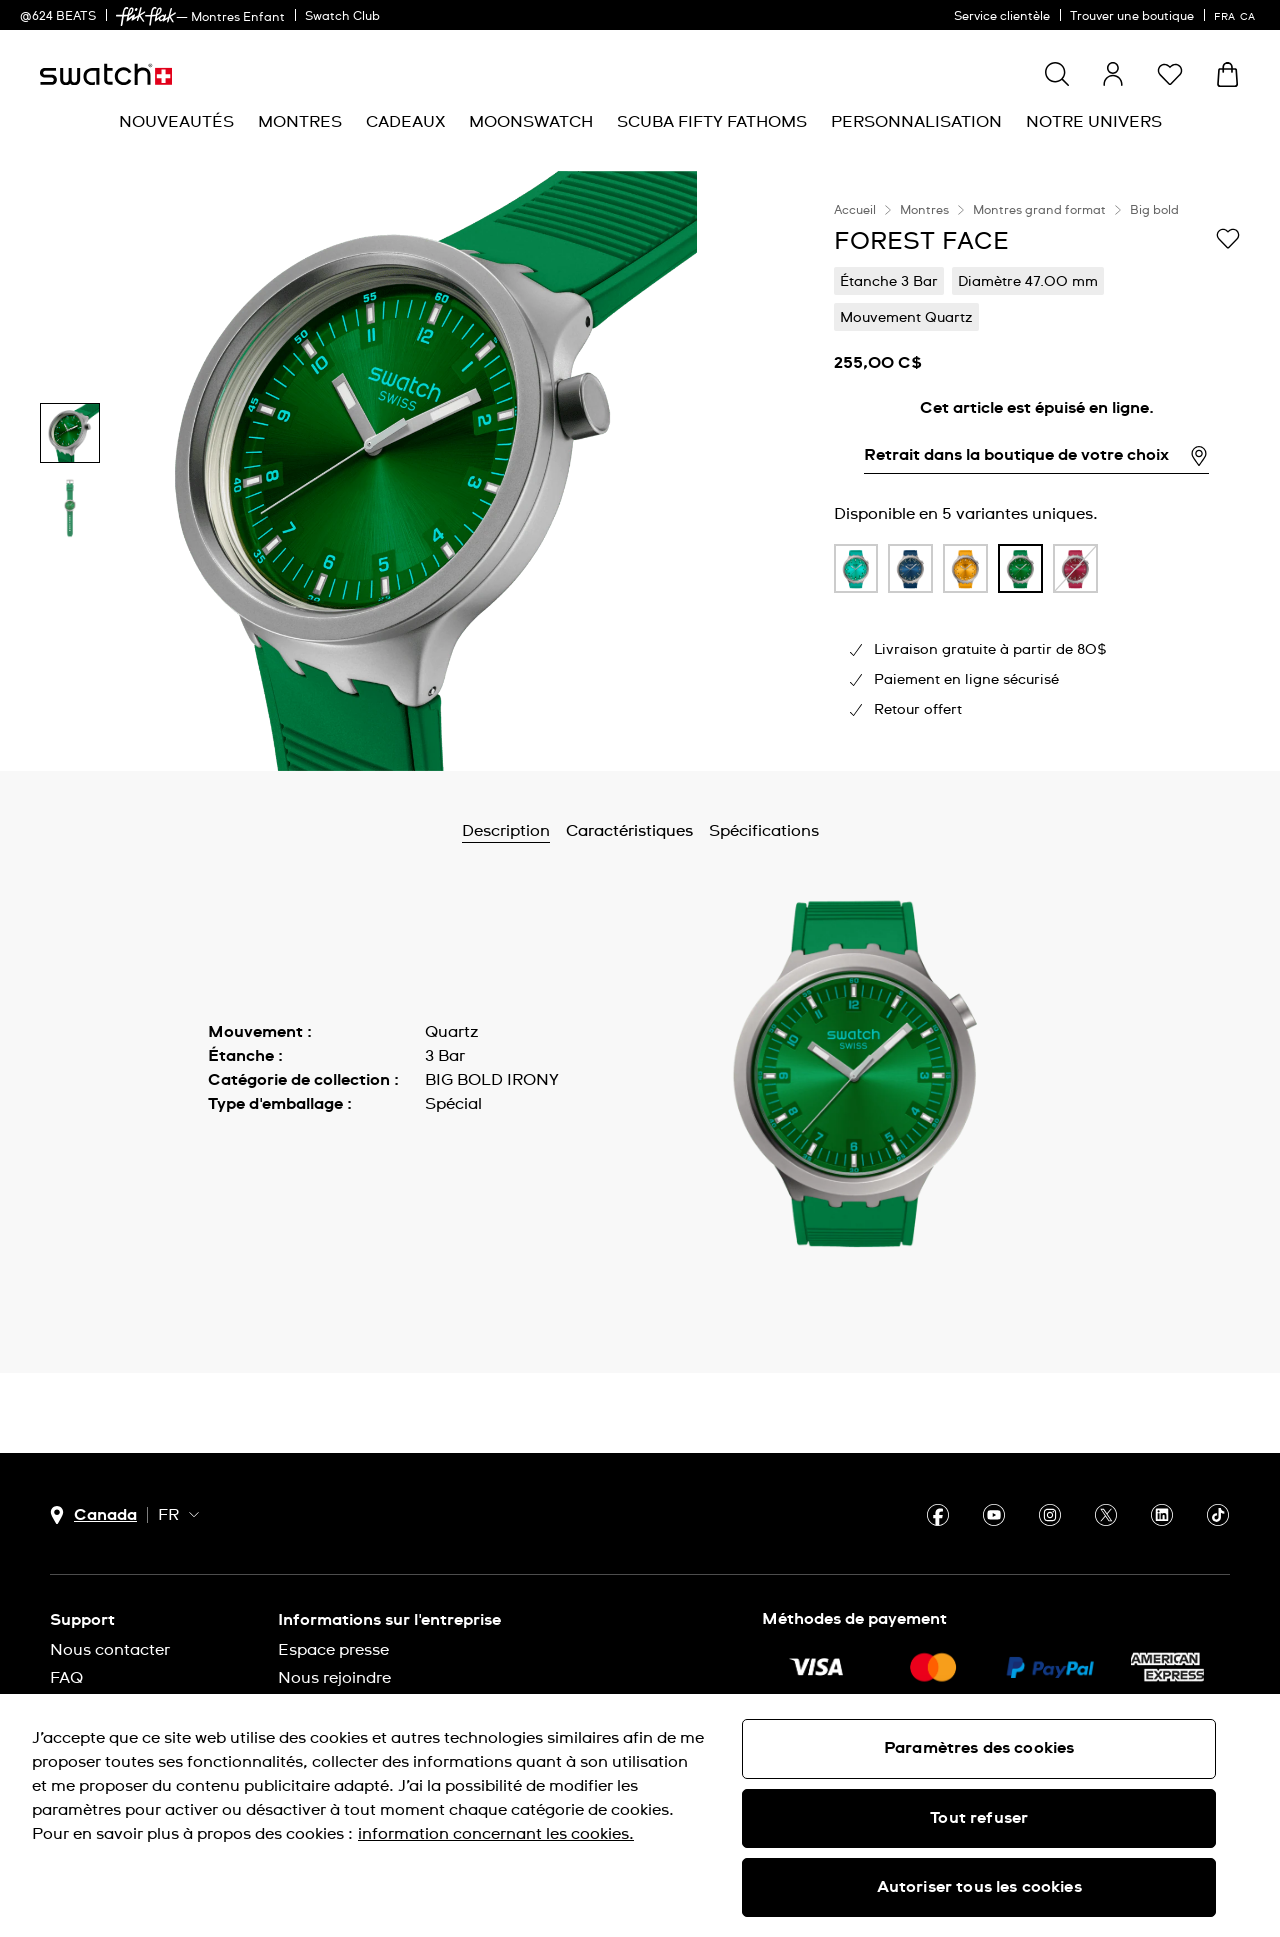 The width and height of the screenshot is (1280, 1937). I want to click on Trouver une boutique, so click(1132, 17).